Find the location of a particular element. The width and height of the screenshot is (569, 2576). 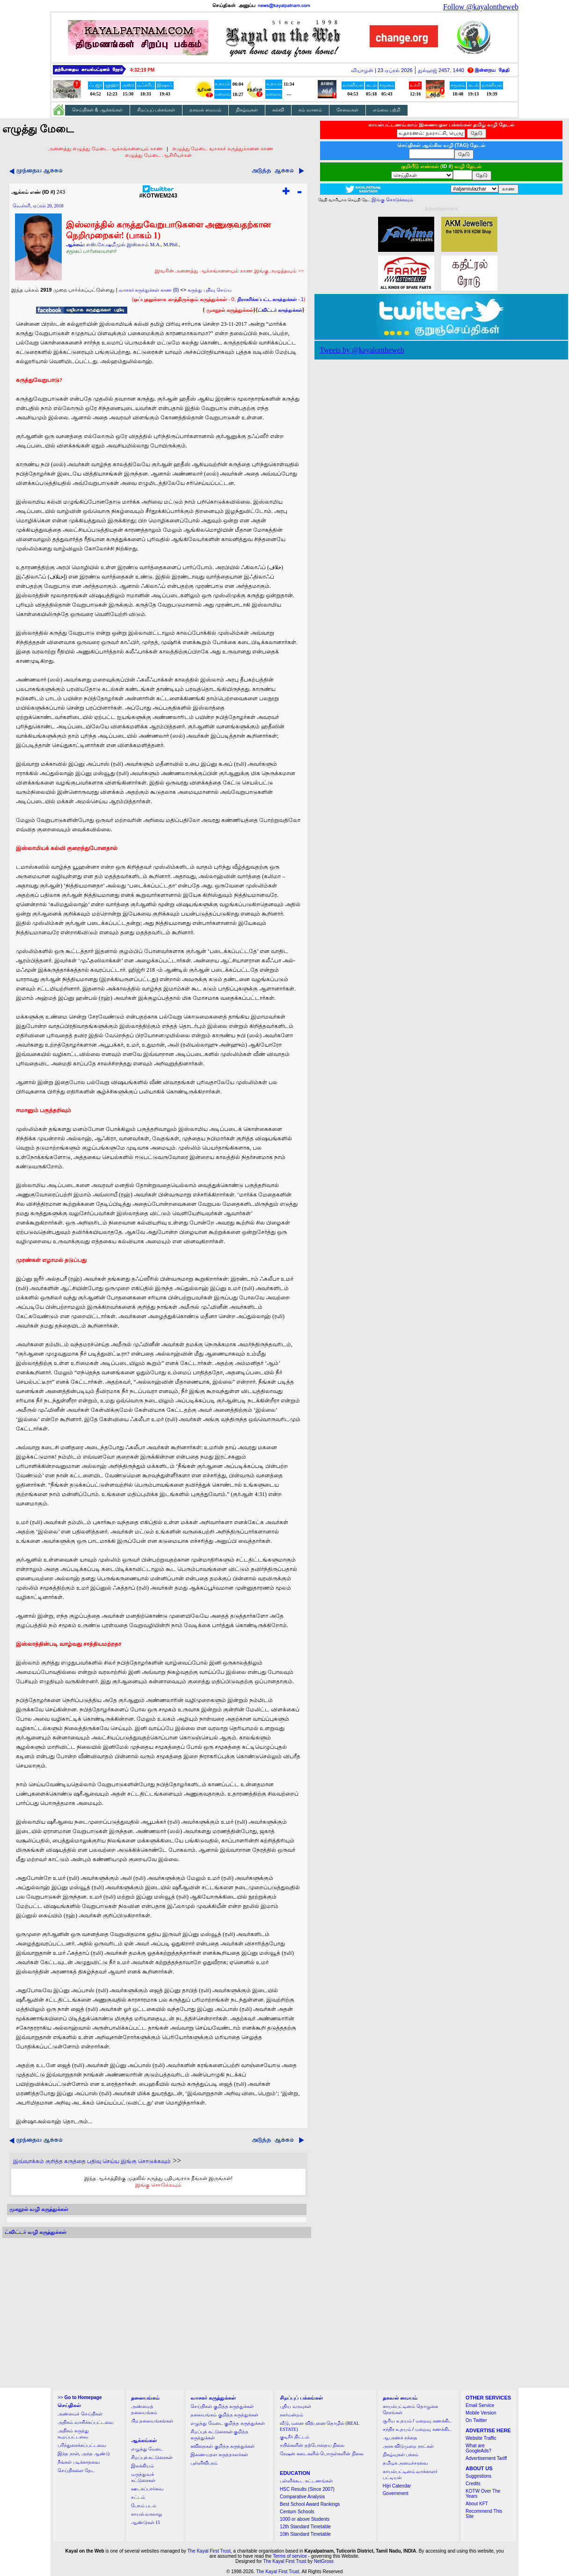

கவிதைகள் குறித்த கருத்துக்கள் is located at coordinates (222, 2446).